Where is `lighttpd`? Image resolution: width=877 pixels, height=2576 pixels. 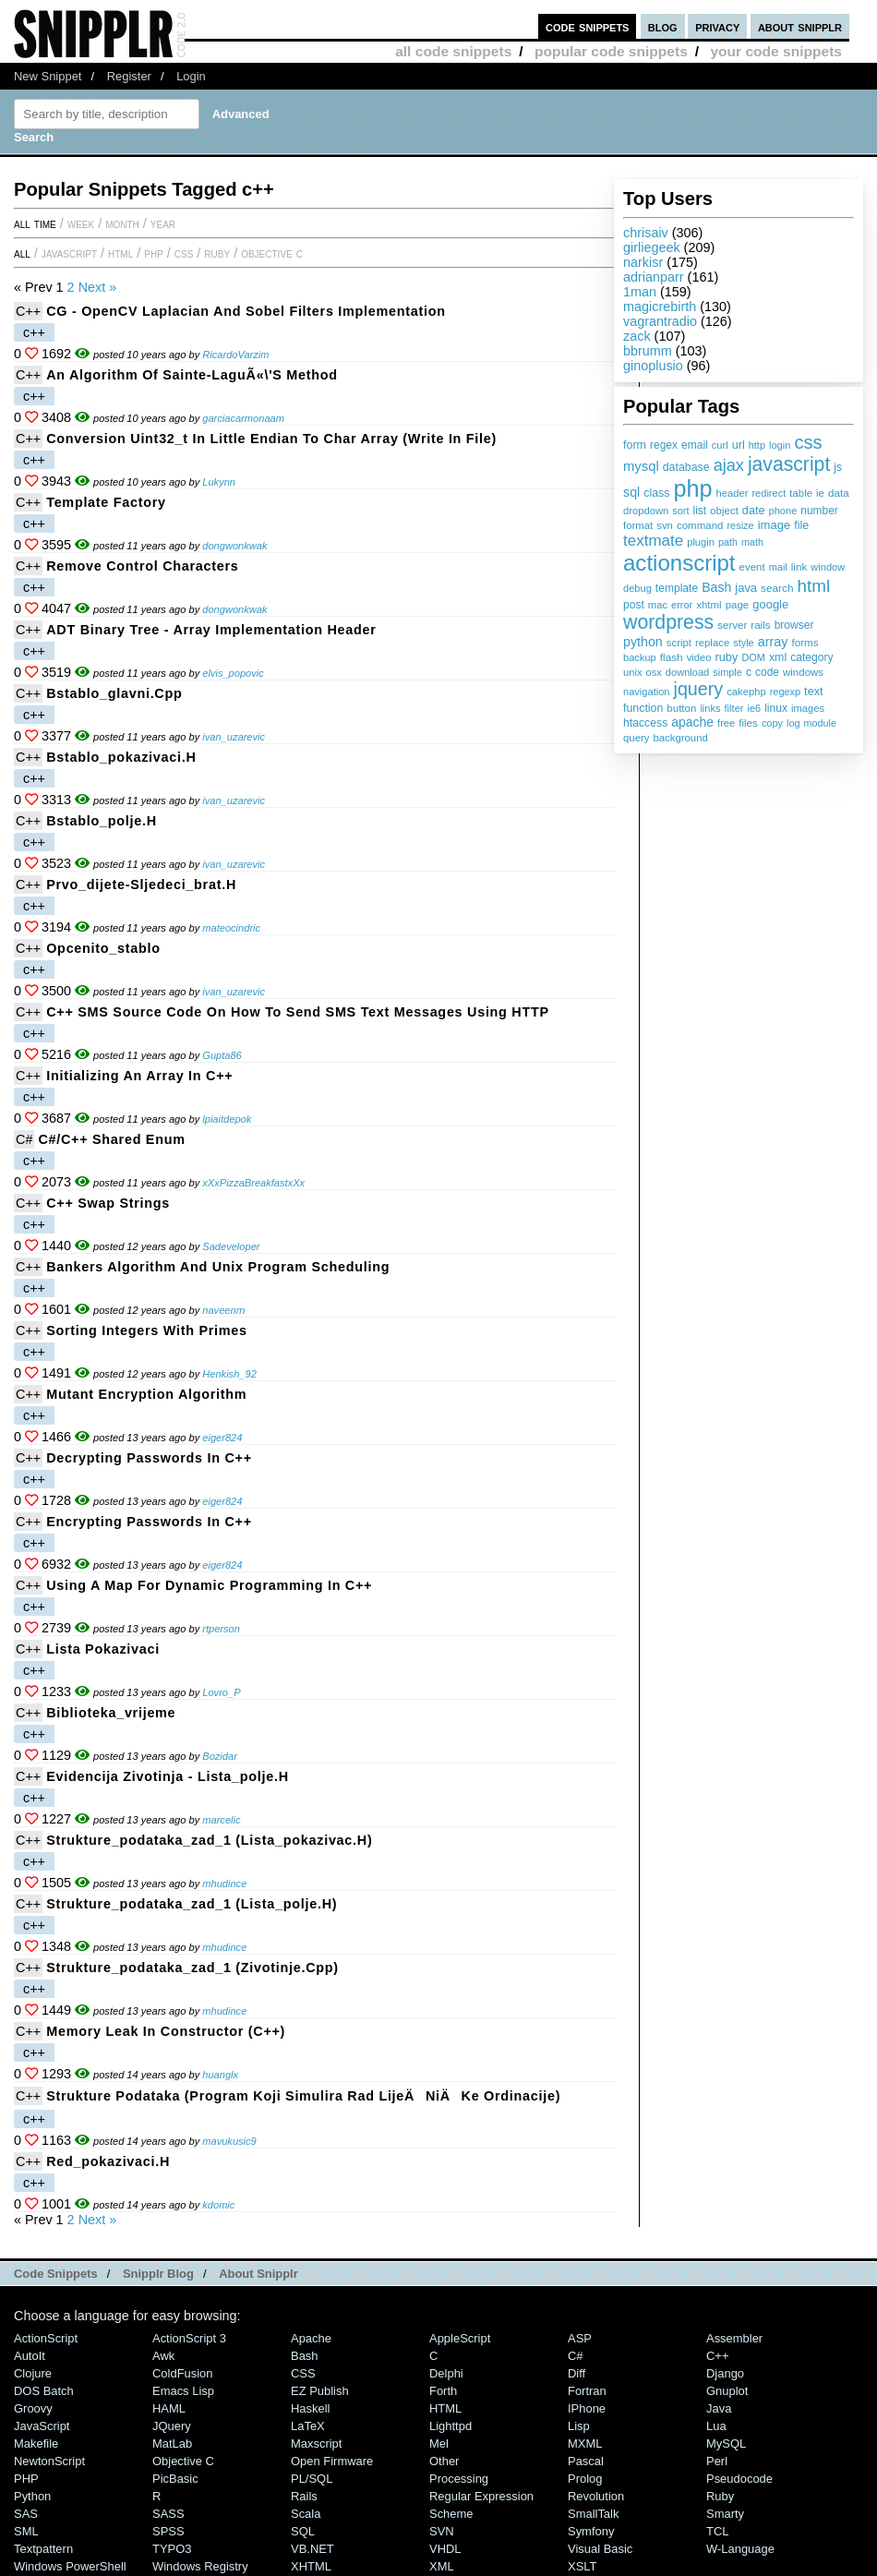 lighttpd is located at coordinates (450, 2426).